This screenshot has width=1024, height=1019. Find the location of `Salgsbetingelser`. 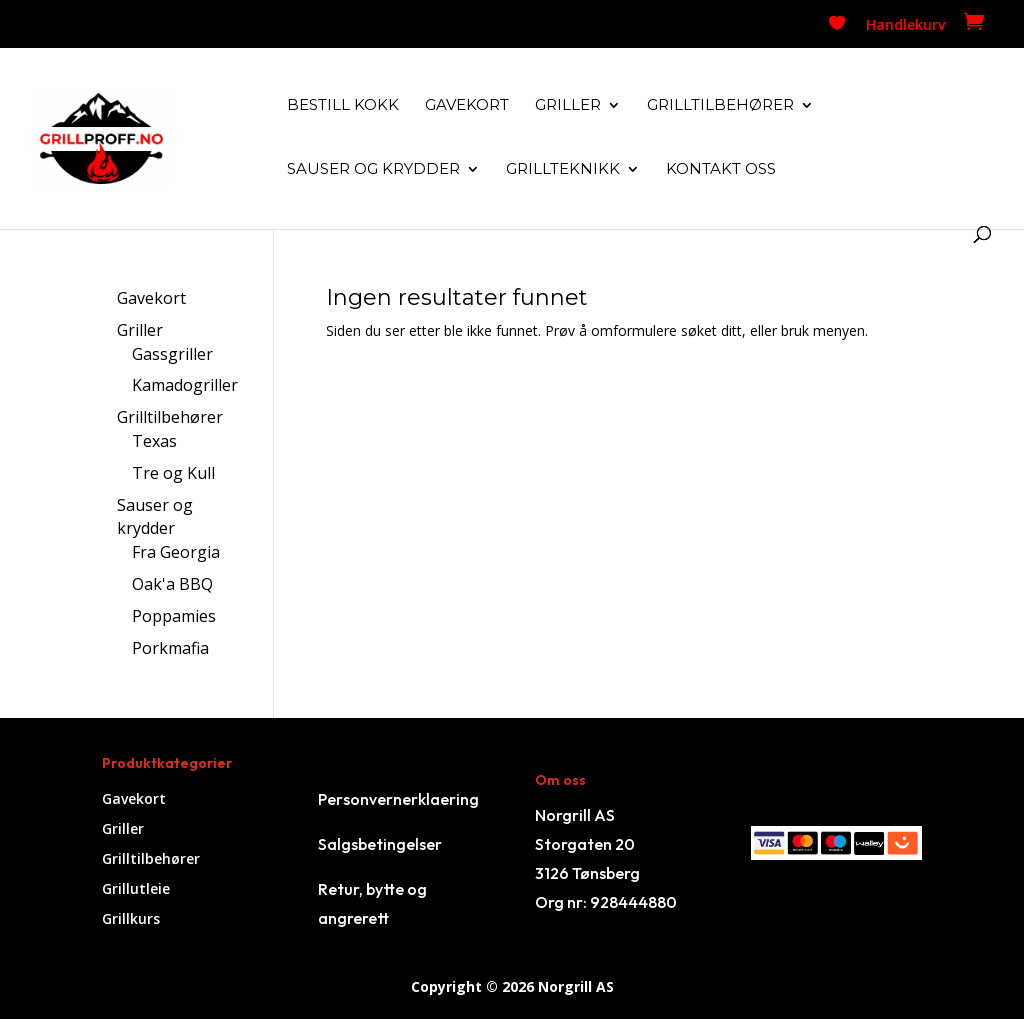

Salgsbetingelser is located at coordinates (380, 844).